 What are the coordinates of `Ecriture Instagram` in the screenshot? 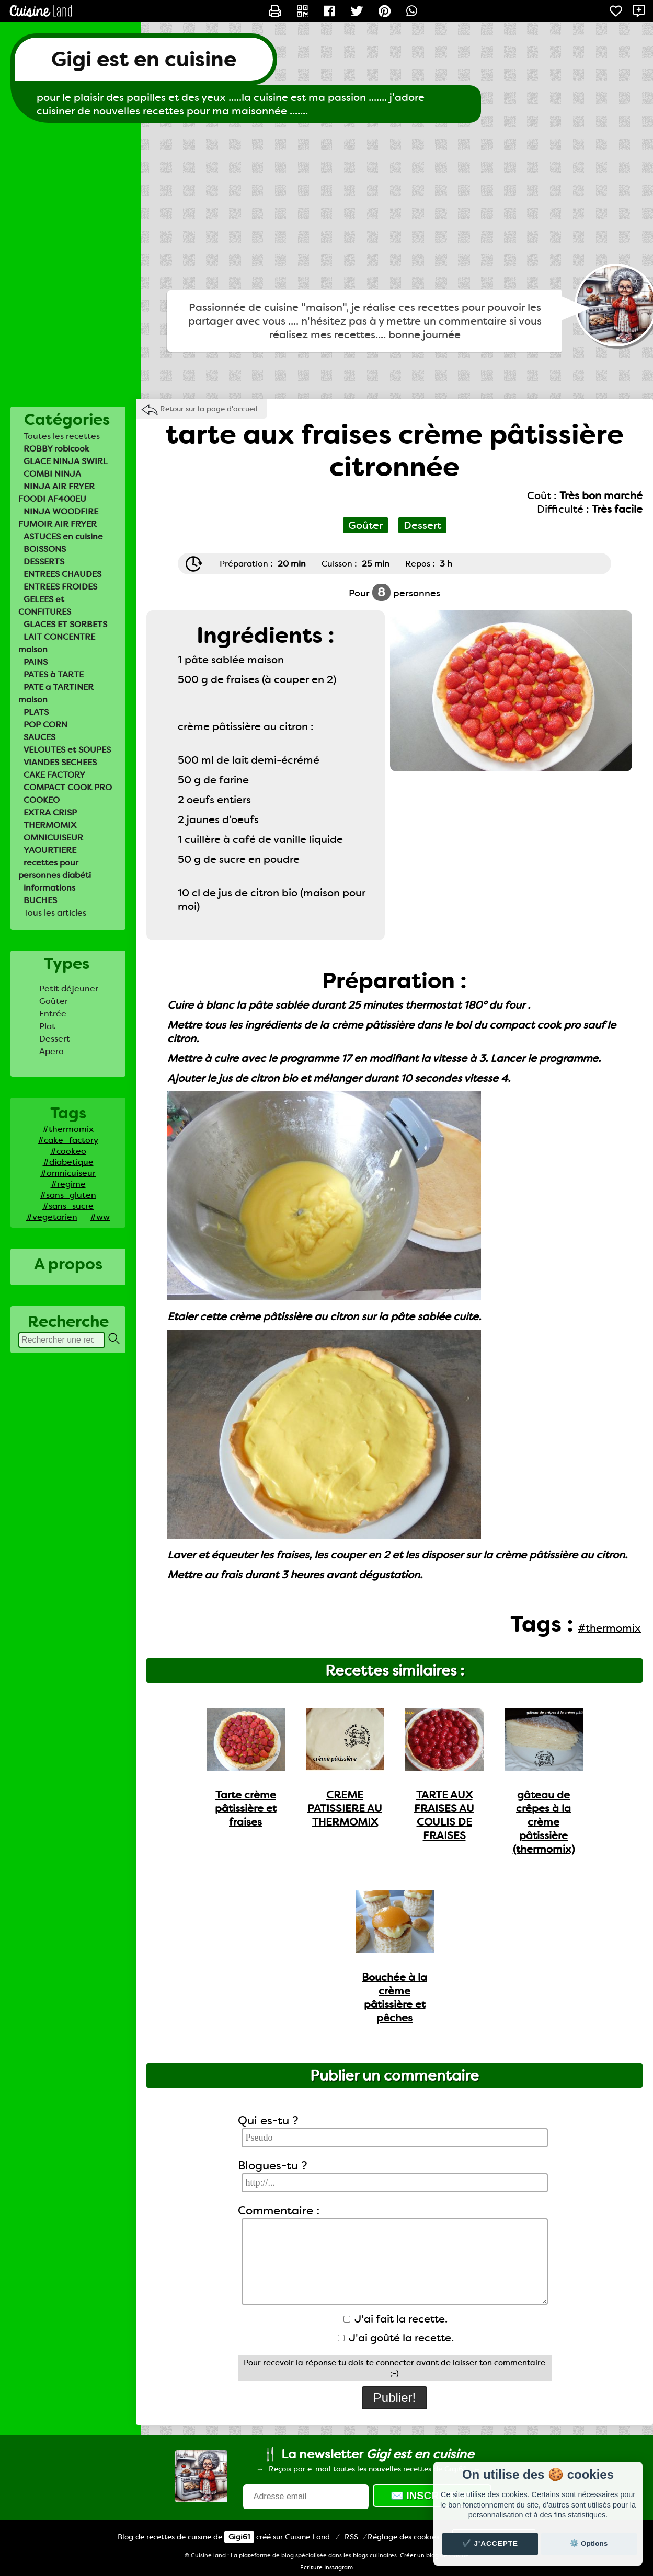 It's located at (326, 2567).